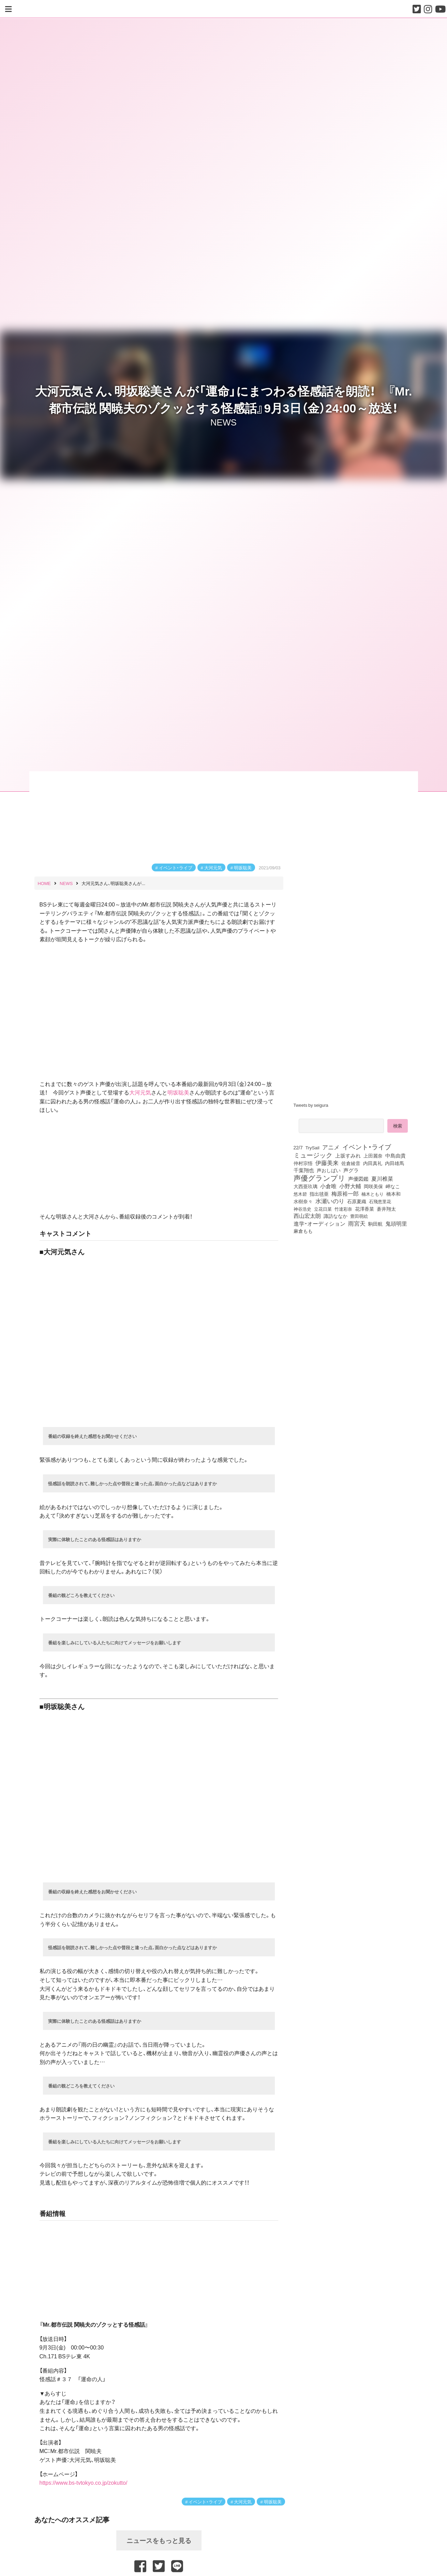  What do you see at coordinates (353, 1292) in the screenshot?
I see `[Advertisement]` at bounding box center [353, 1292].